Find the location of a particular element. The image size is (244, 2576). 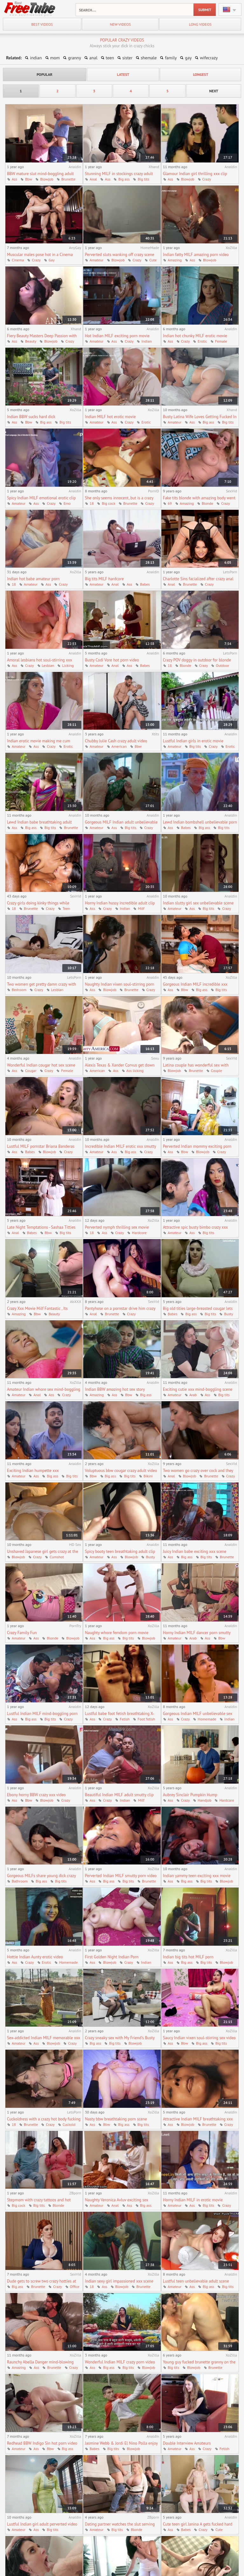

latest is located at coordinates (123, 74).